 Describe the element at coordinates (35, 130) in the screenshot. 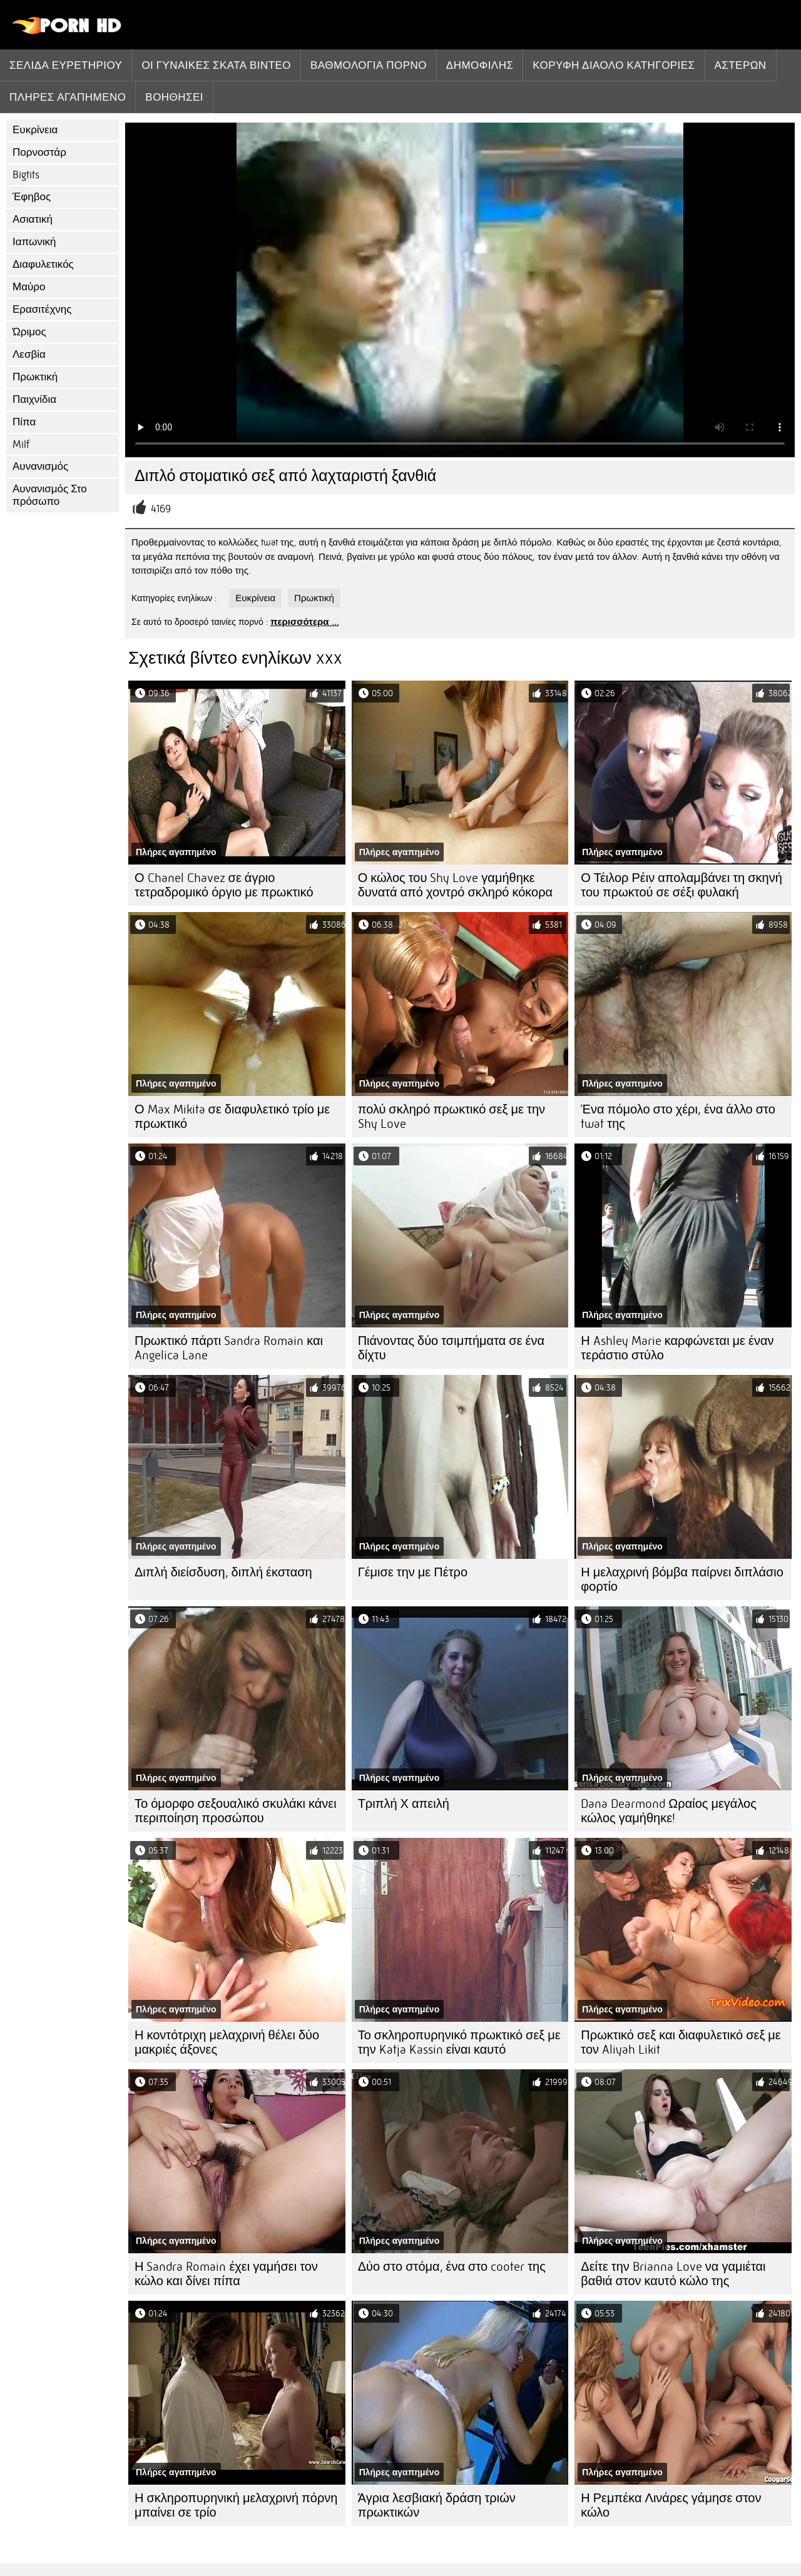

I see `Ευκρίνεια` at that location.